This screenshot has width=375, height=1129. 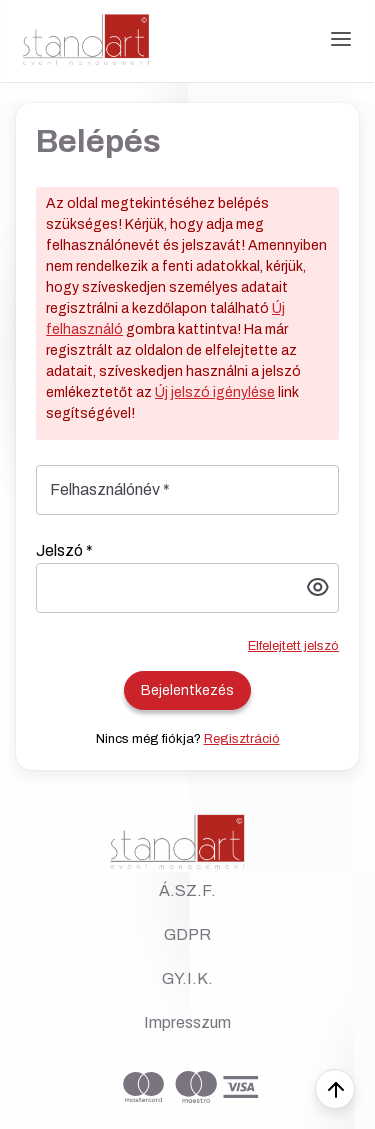 What do you see at coordinates (293, 646) in the screenshot?
I see `Elfelejtett jelszó` at bounding box center [293, 646].